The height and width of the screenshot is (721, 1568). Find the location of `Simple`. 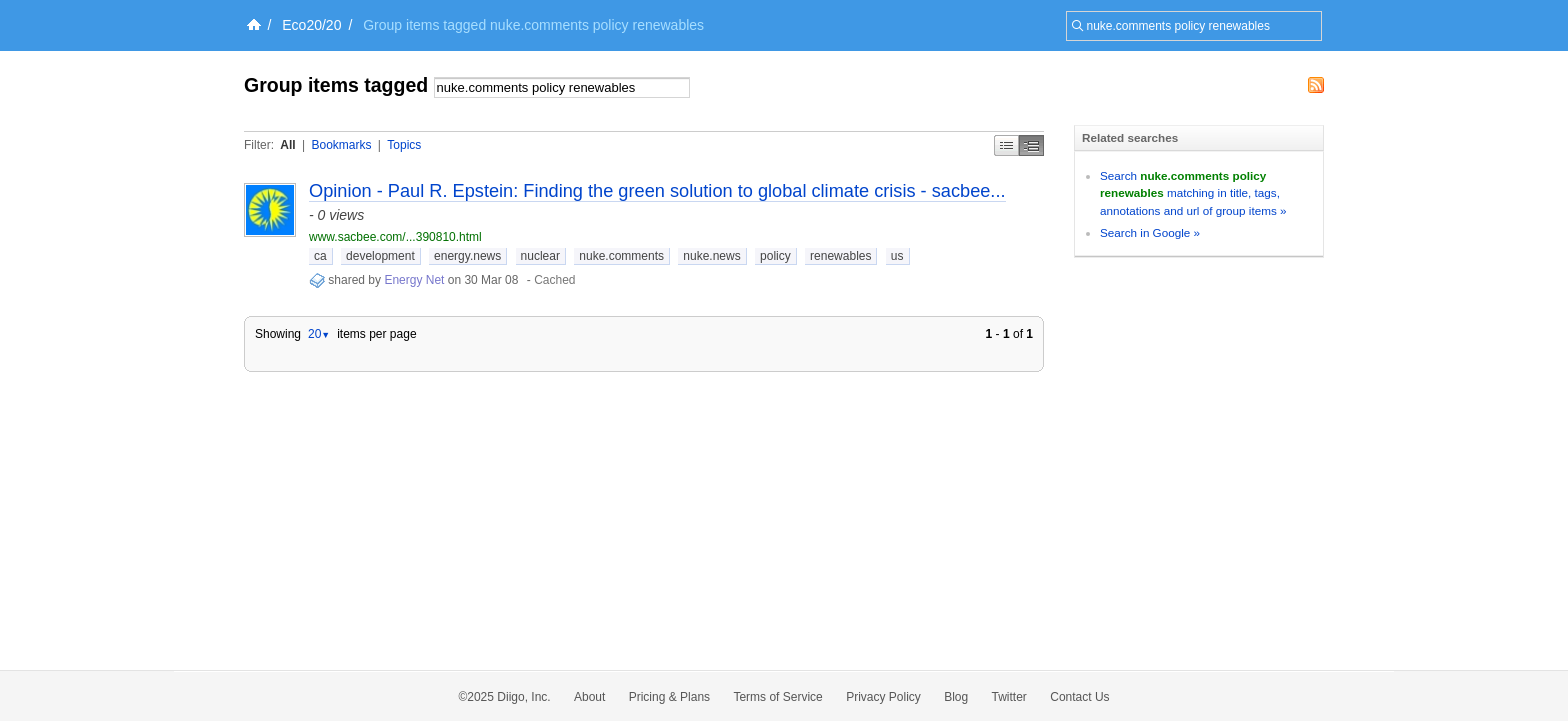

Simple is located at coordinates (1006, 145).